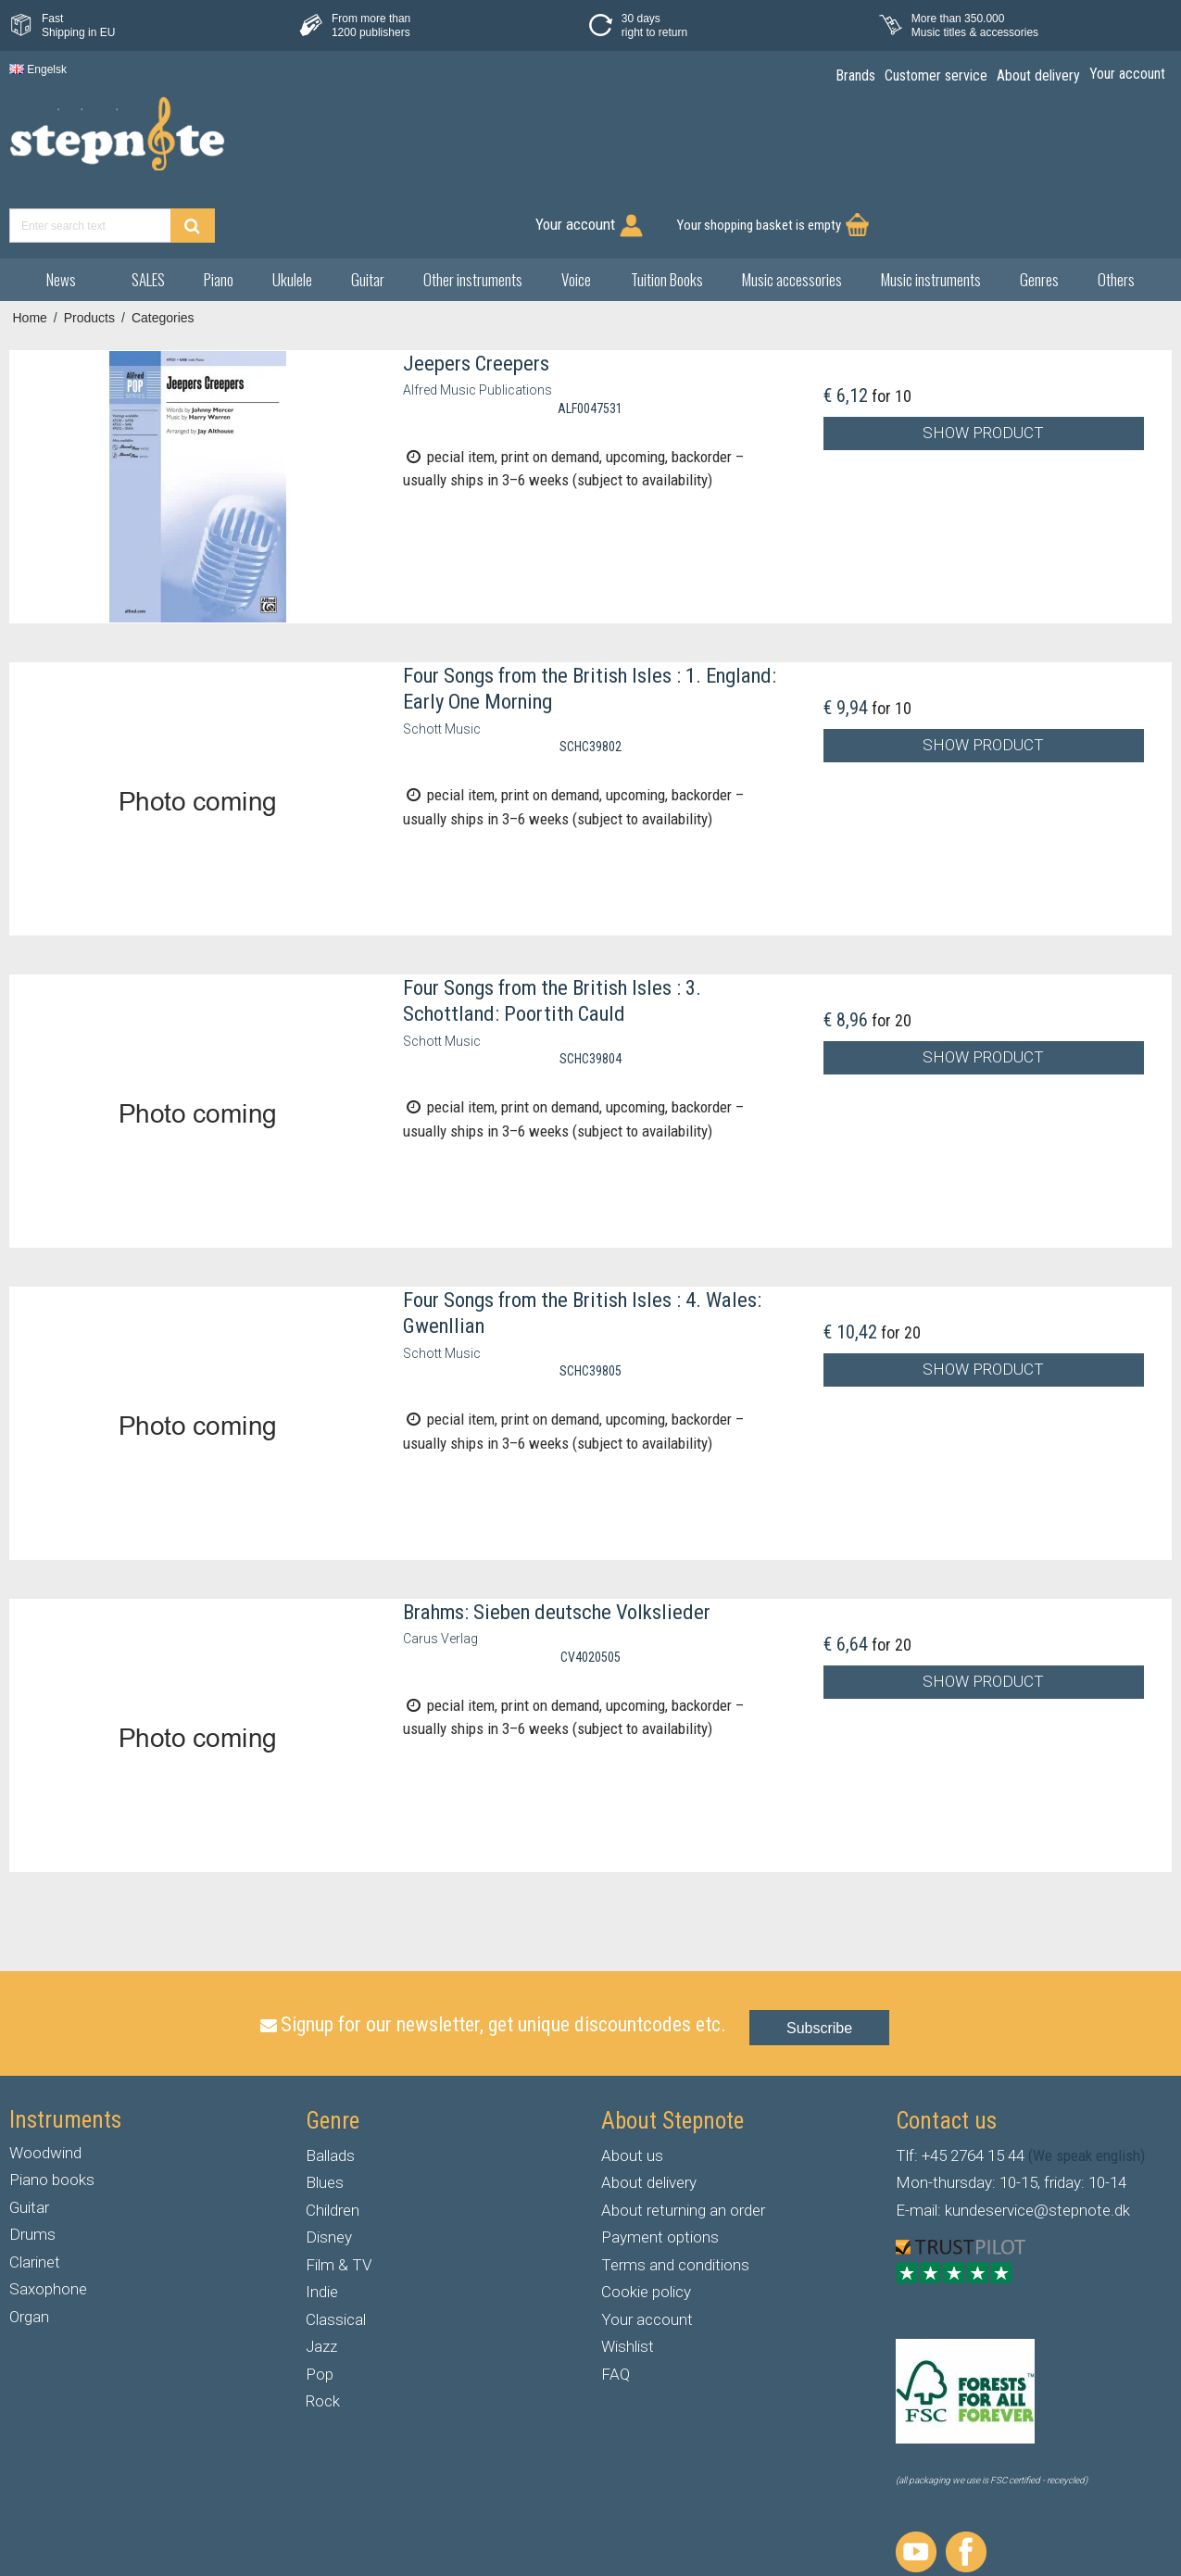 Image resolution: width=1181 pixels, height=2576 pixels. Describe the element at coordinates (322, 2227) in the screenshot. I see `Indie` at that location.